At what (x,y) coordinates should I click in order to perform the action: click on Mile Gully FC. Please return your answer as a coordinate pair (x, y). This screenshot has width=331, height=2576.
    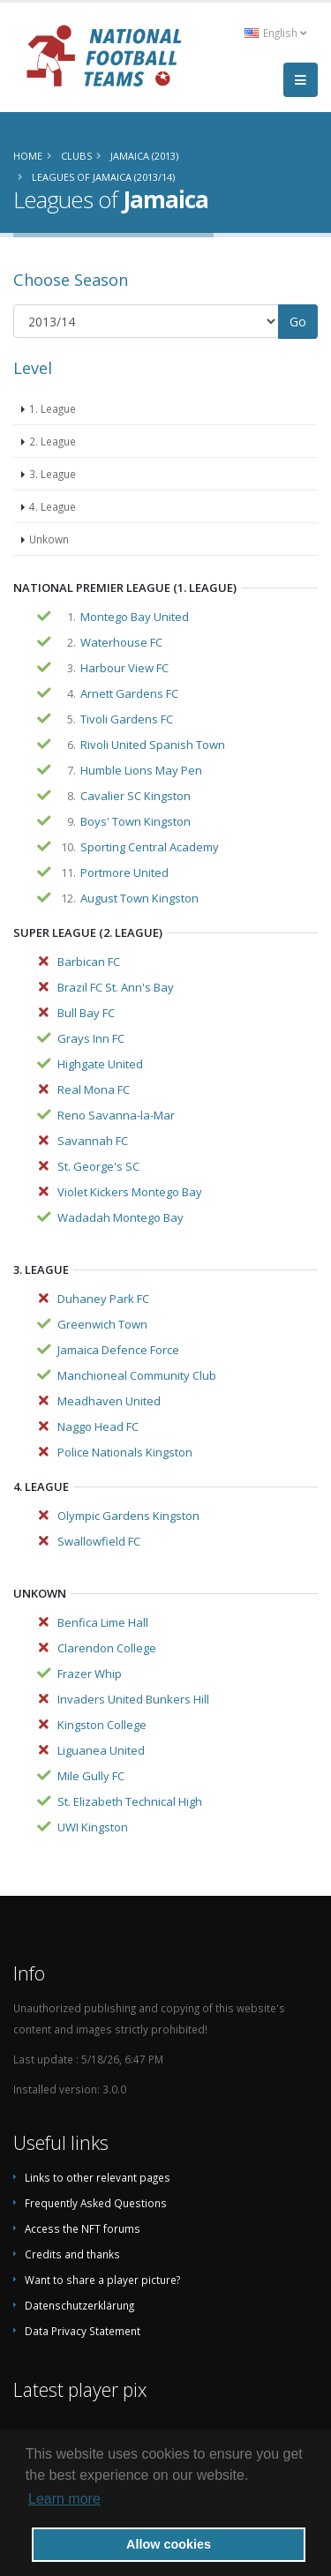
    Looking at the image, I should click on (90, 1776).